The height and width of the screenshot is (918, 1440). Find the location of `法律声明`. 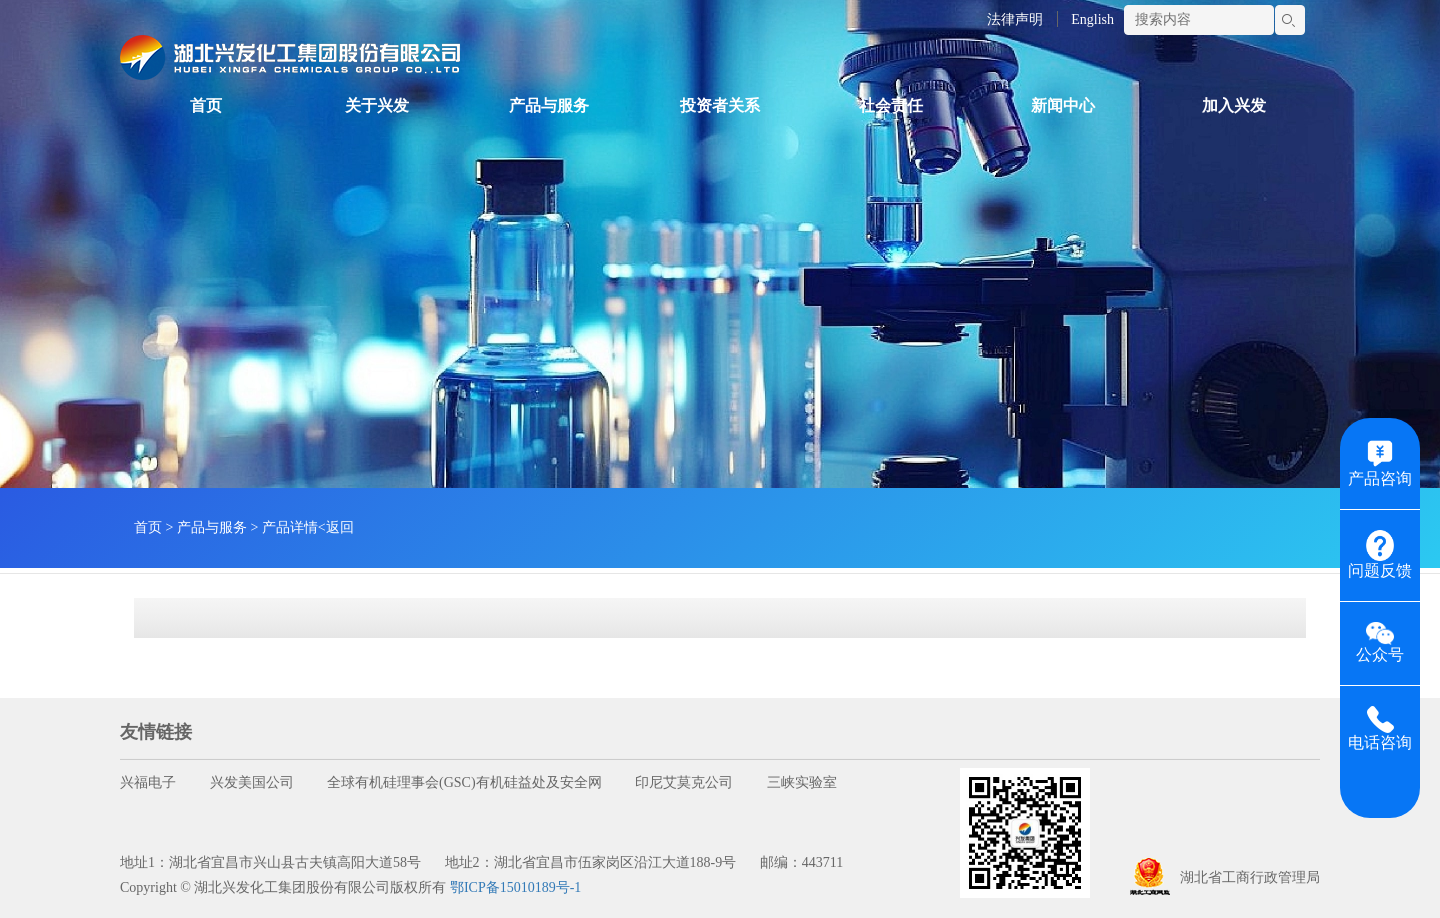

法律声明 is located at coordinates (1015, 19).